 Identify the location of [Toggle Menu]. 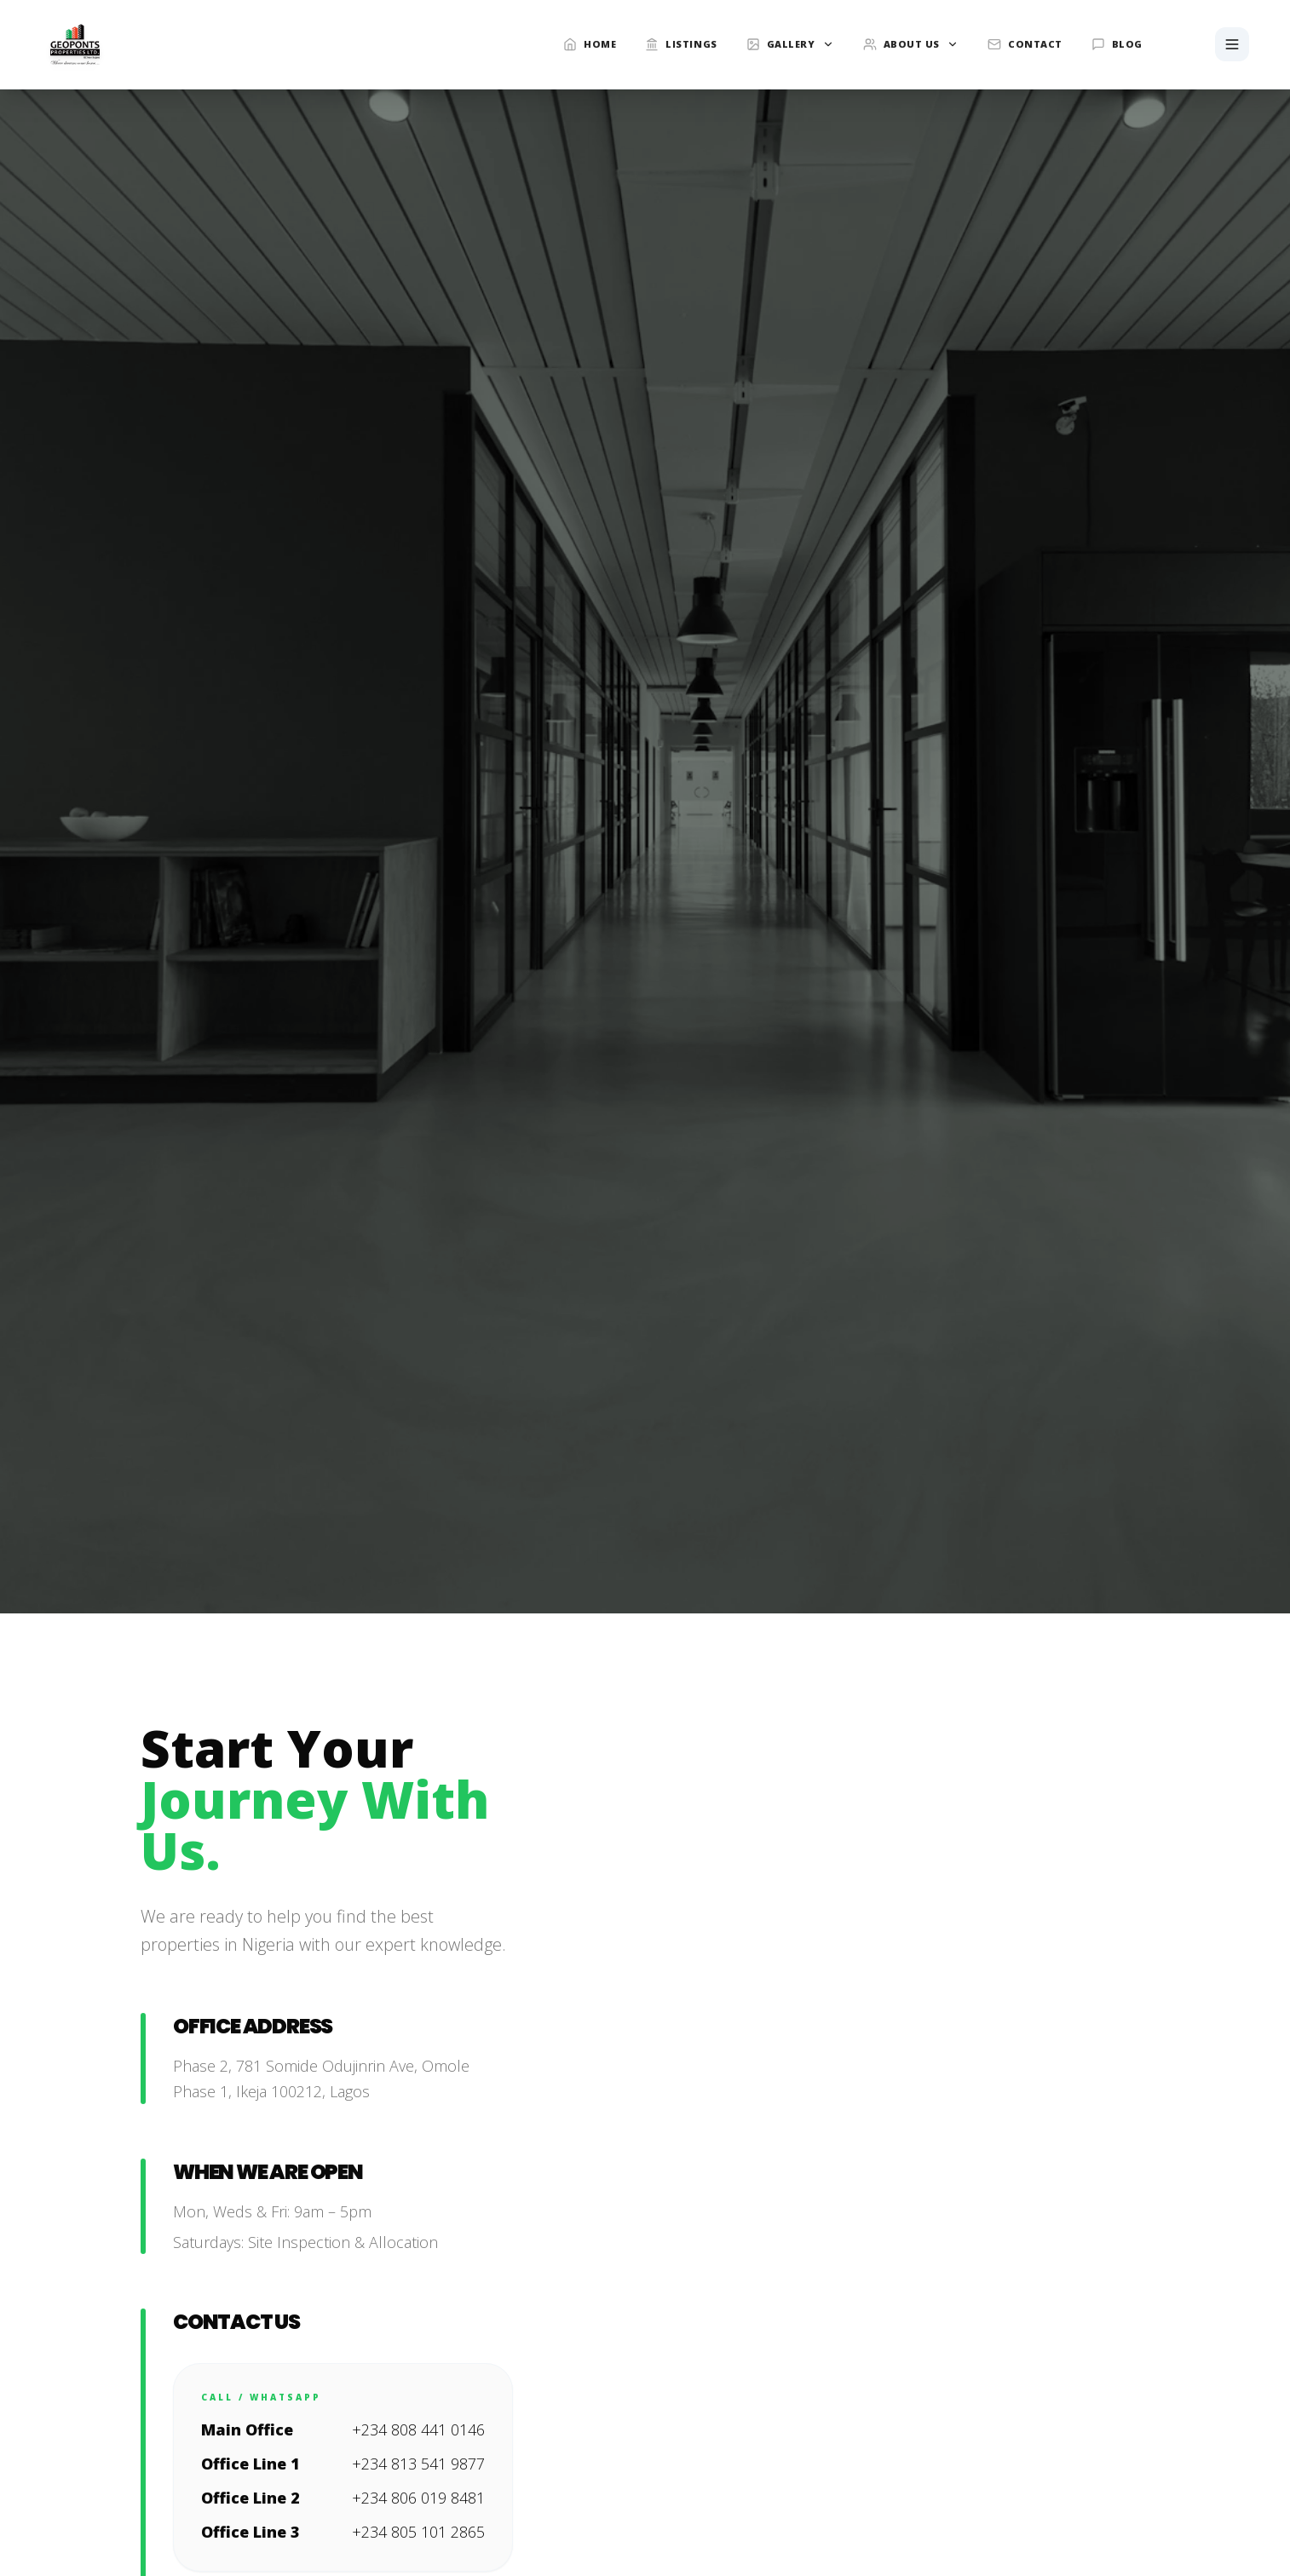
(1232, 44).